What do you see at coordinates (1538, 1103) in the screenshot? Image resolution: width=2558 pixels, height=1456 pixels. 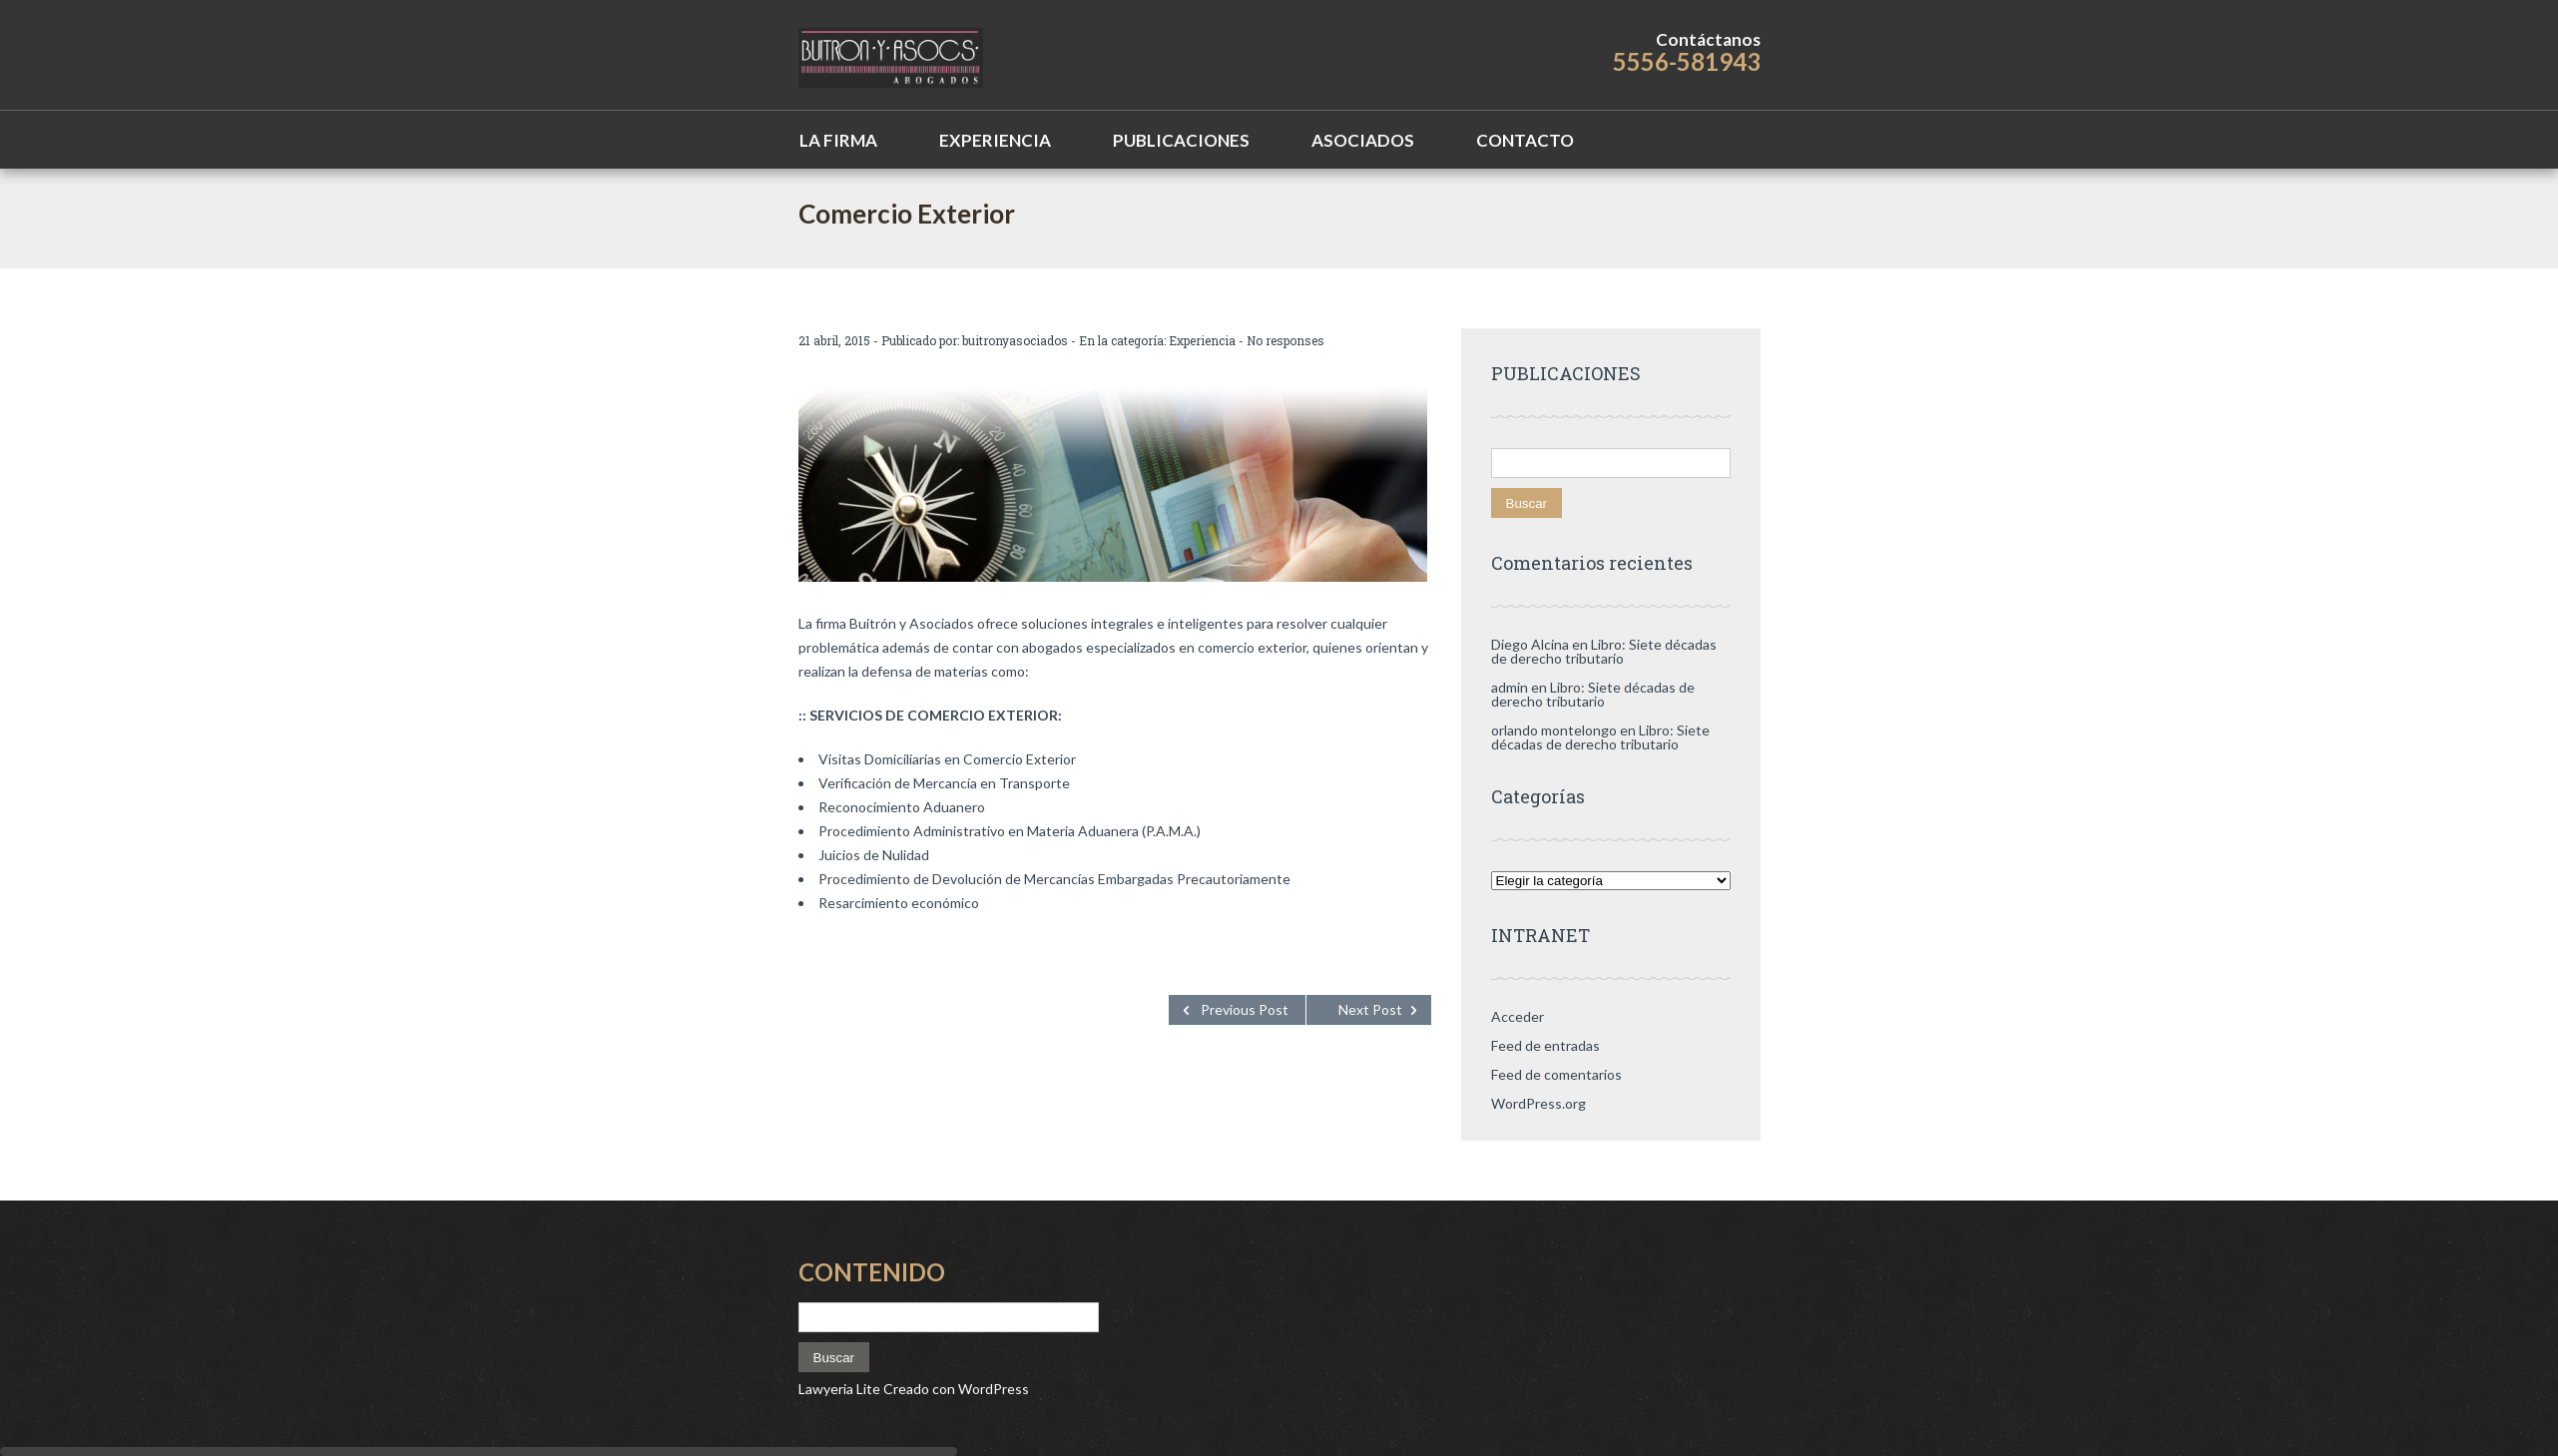 I see `WordPress.org` at bounding box center [1538, 1103].